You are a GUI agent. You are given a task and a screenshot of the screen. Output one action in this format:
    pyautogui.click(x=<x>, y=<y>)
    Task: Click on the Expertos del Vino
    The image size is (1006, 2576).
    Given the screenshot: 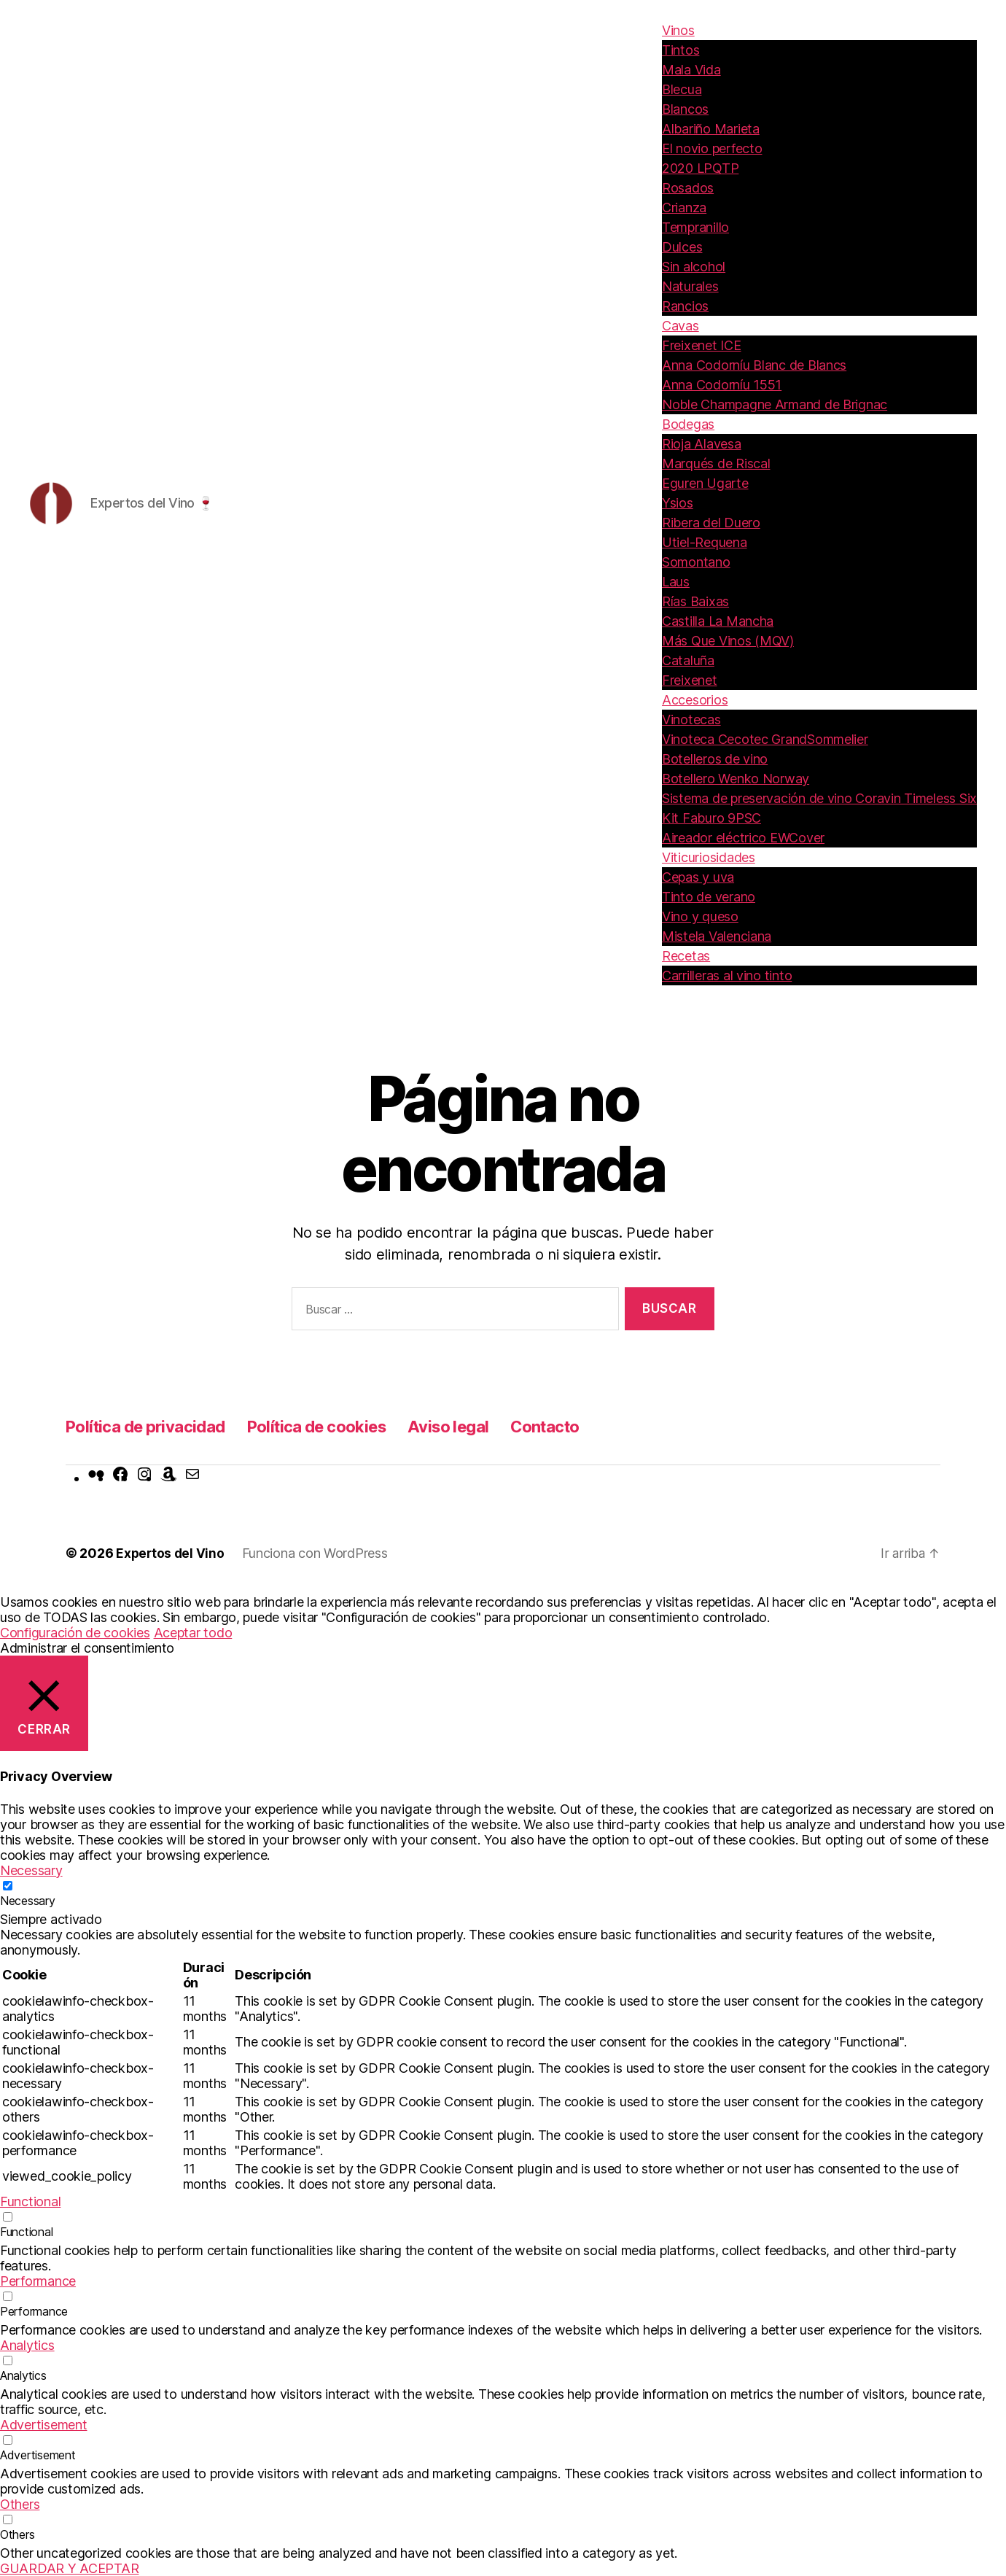 What is the action you would take?
    pyautogui.click(x=171, y=1553)
    